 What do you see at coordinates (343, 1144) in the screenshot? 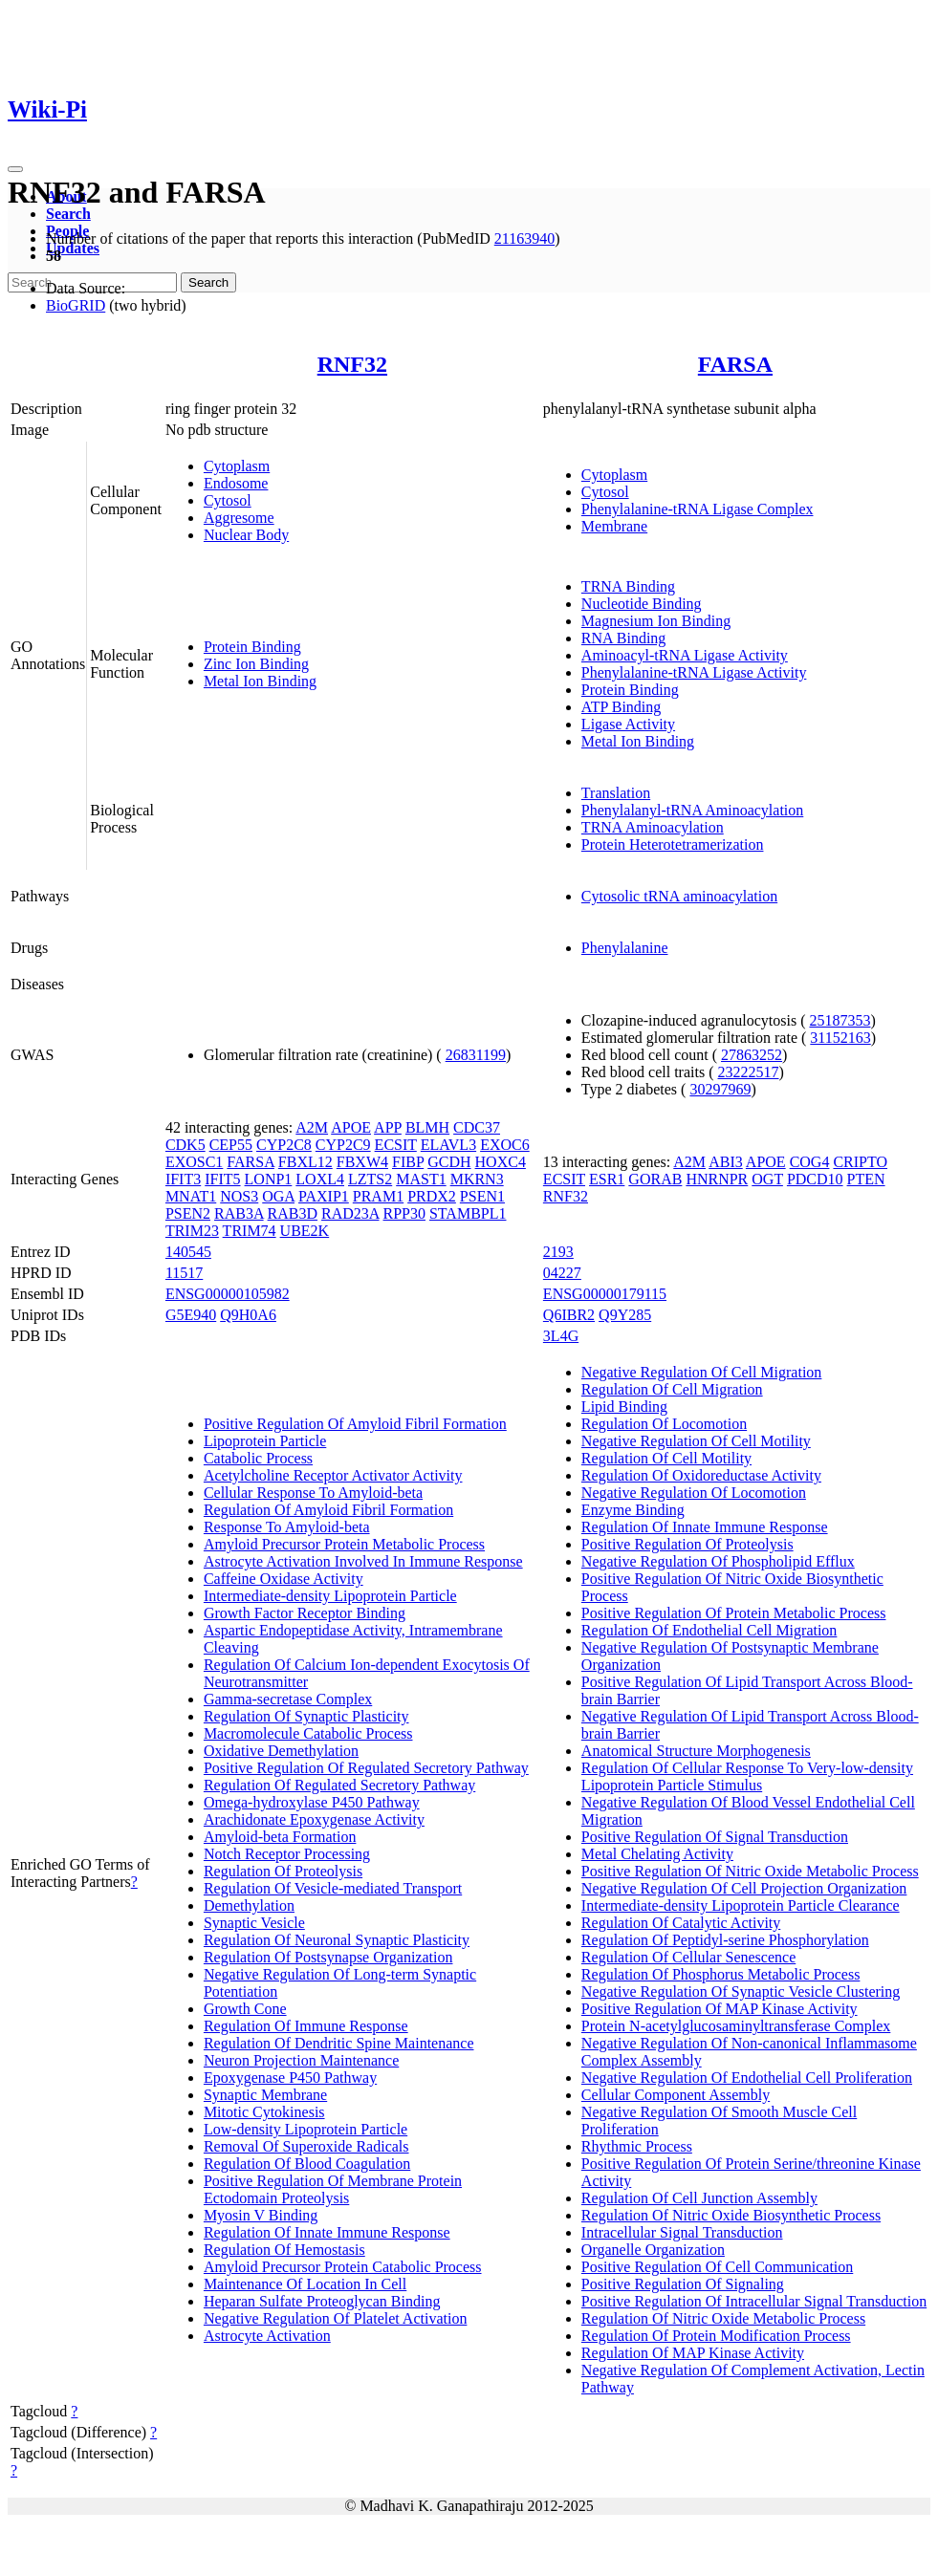
I see `CYP2C9` at bounding box center [343, 1144].